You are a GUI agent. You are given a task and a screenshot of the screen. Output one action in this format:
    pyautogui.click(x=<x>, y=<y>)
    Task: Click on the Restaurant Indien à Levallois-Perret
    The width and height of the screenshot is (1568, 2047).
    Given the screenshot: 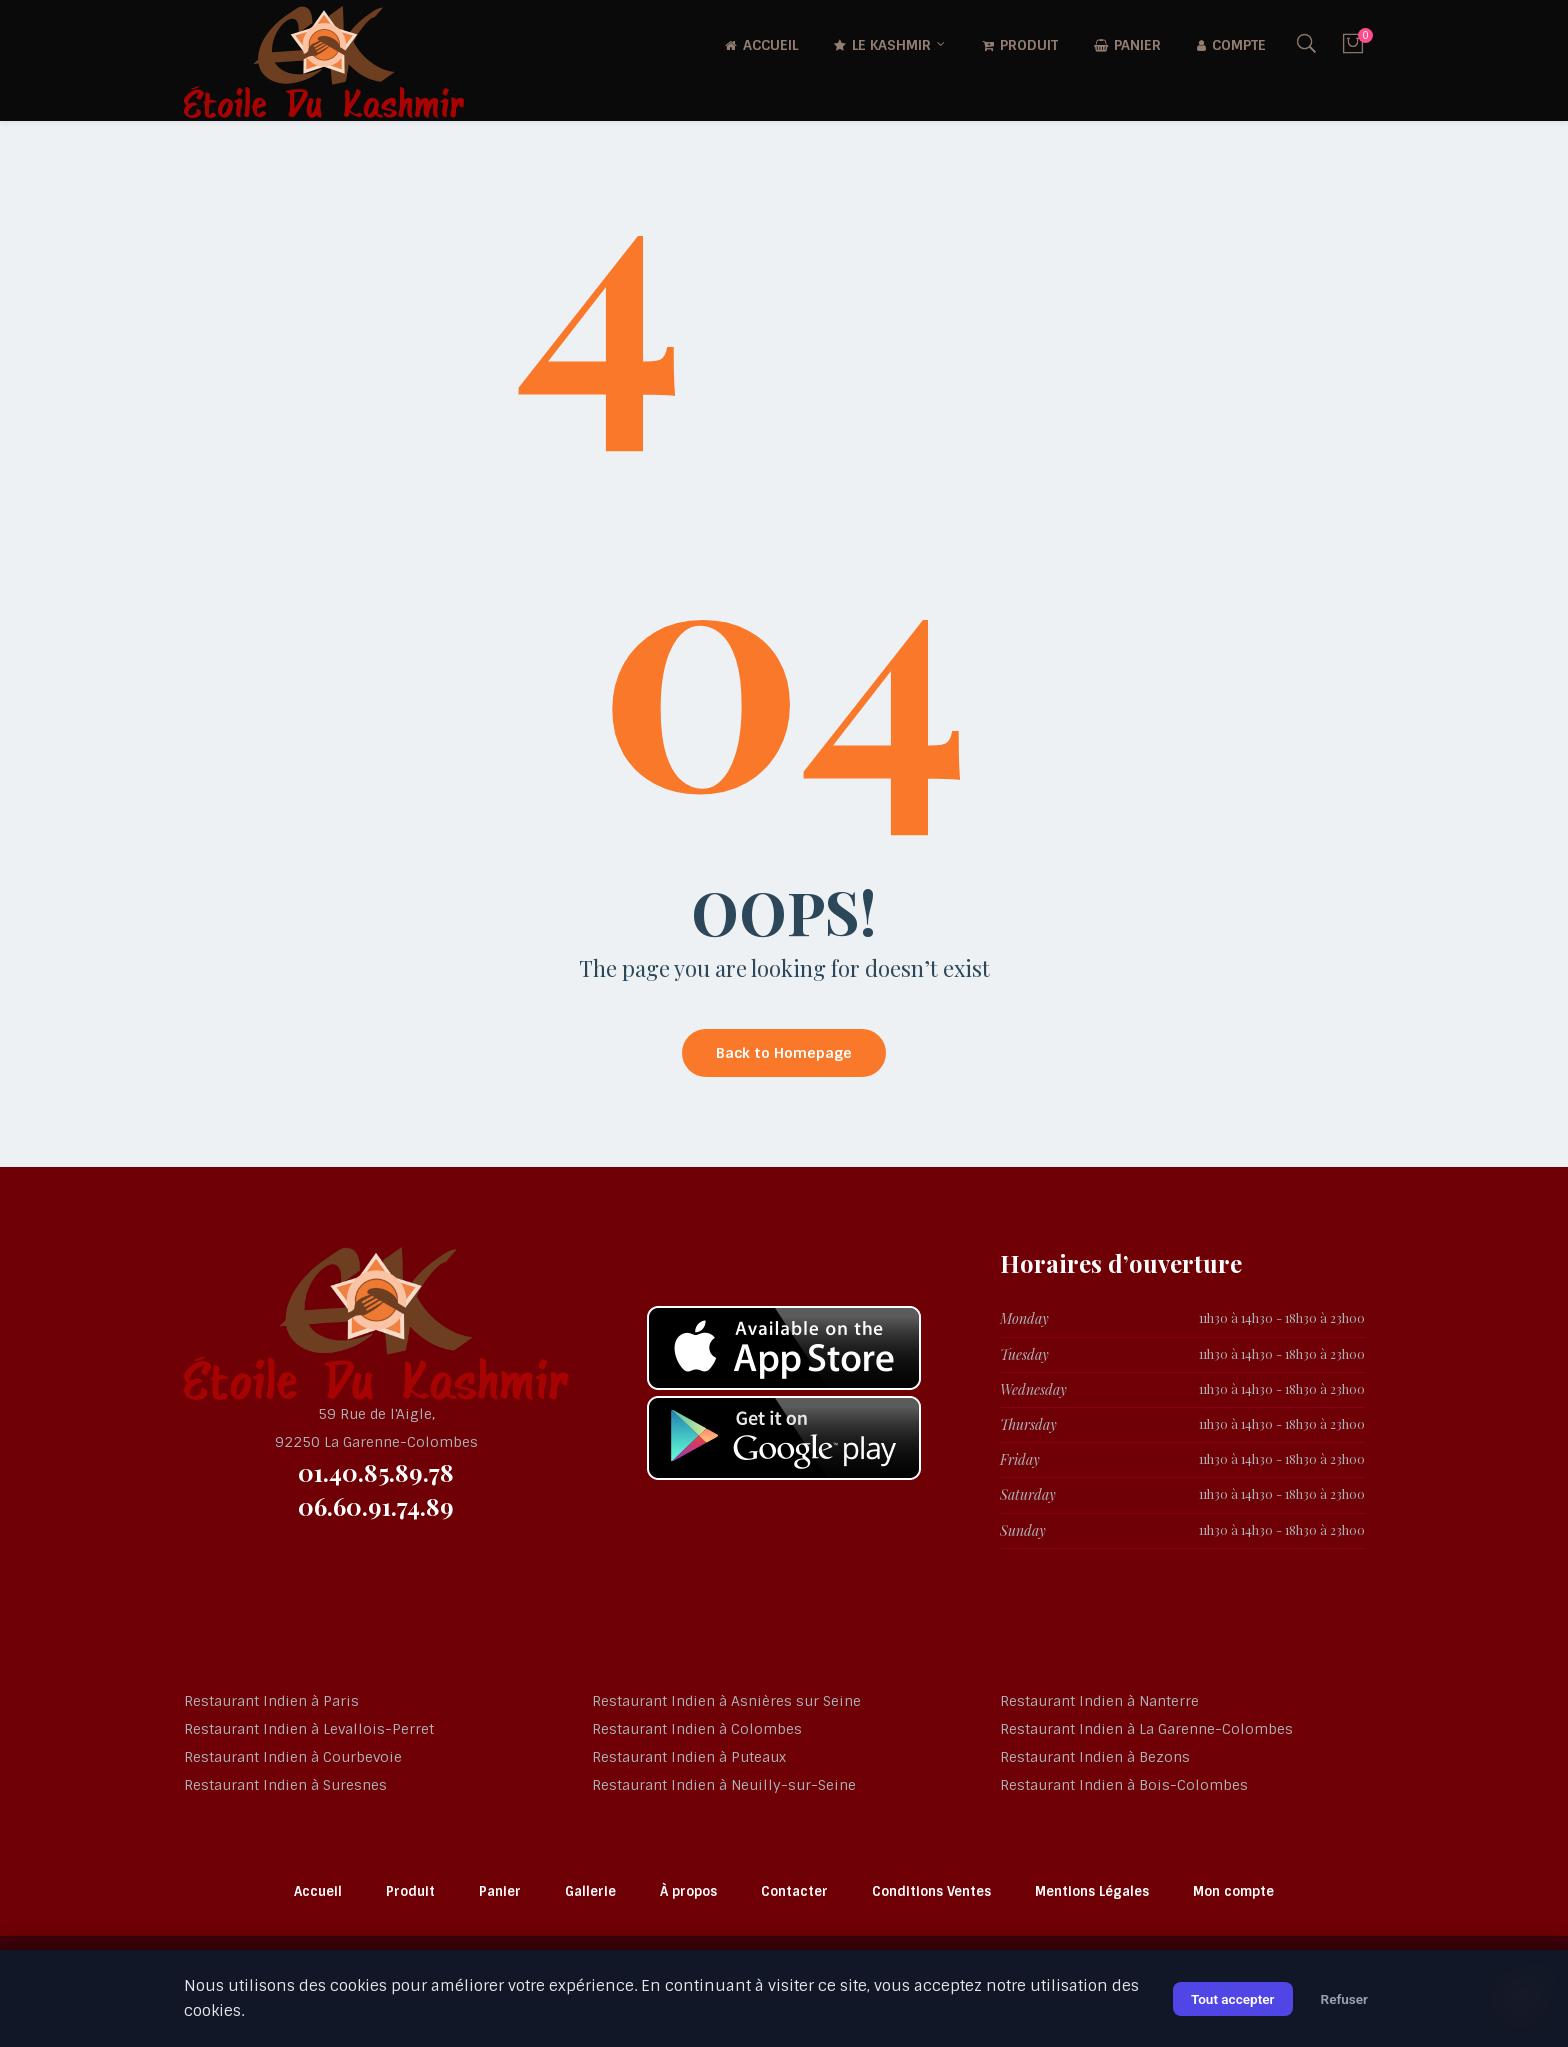 What is the action you would take?
    pyautogui.click(x=309, y=1729)
    